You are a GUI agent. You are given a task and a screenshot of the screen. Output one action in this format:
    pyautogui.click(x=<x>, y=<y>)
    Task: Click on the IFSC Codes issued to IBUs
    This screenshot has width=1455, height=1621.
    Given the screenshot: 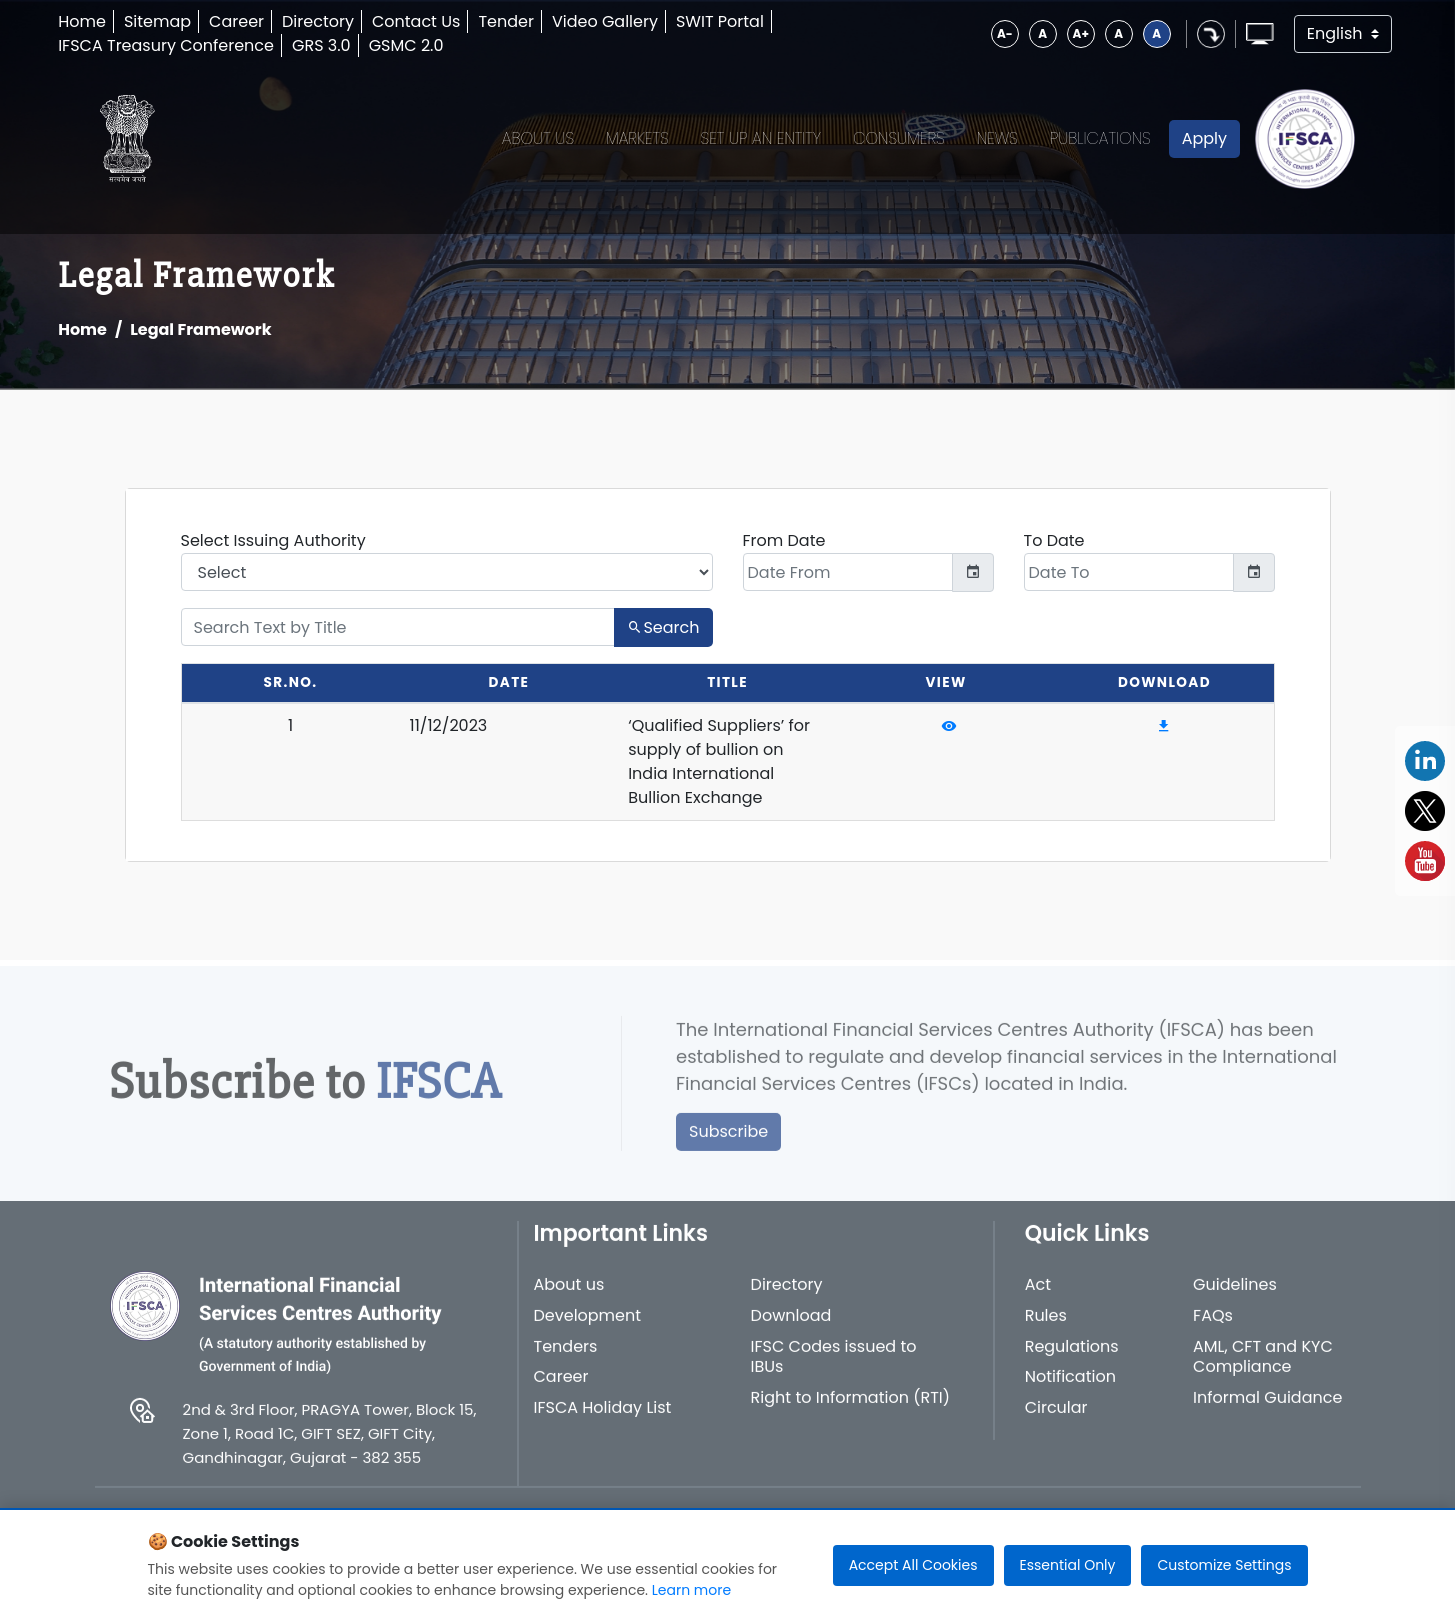 What is the action you would take?
    pyautogui.click(x=834, y=1369)
    